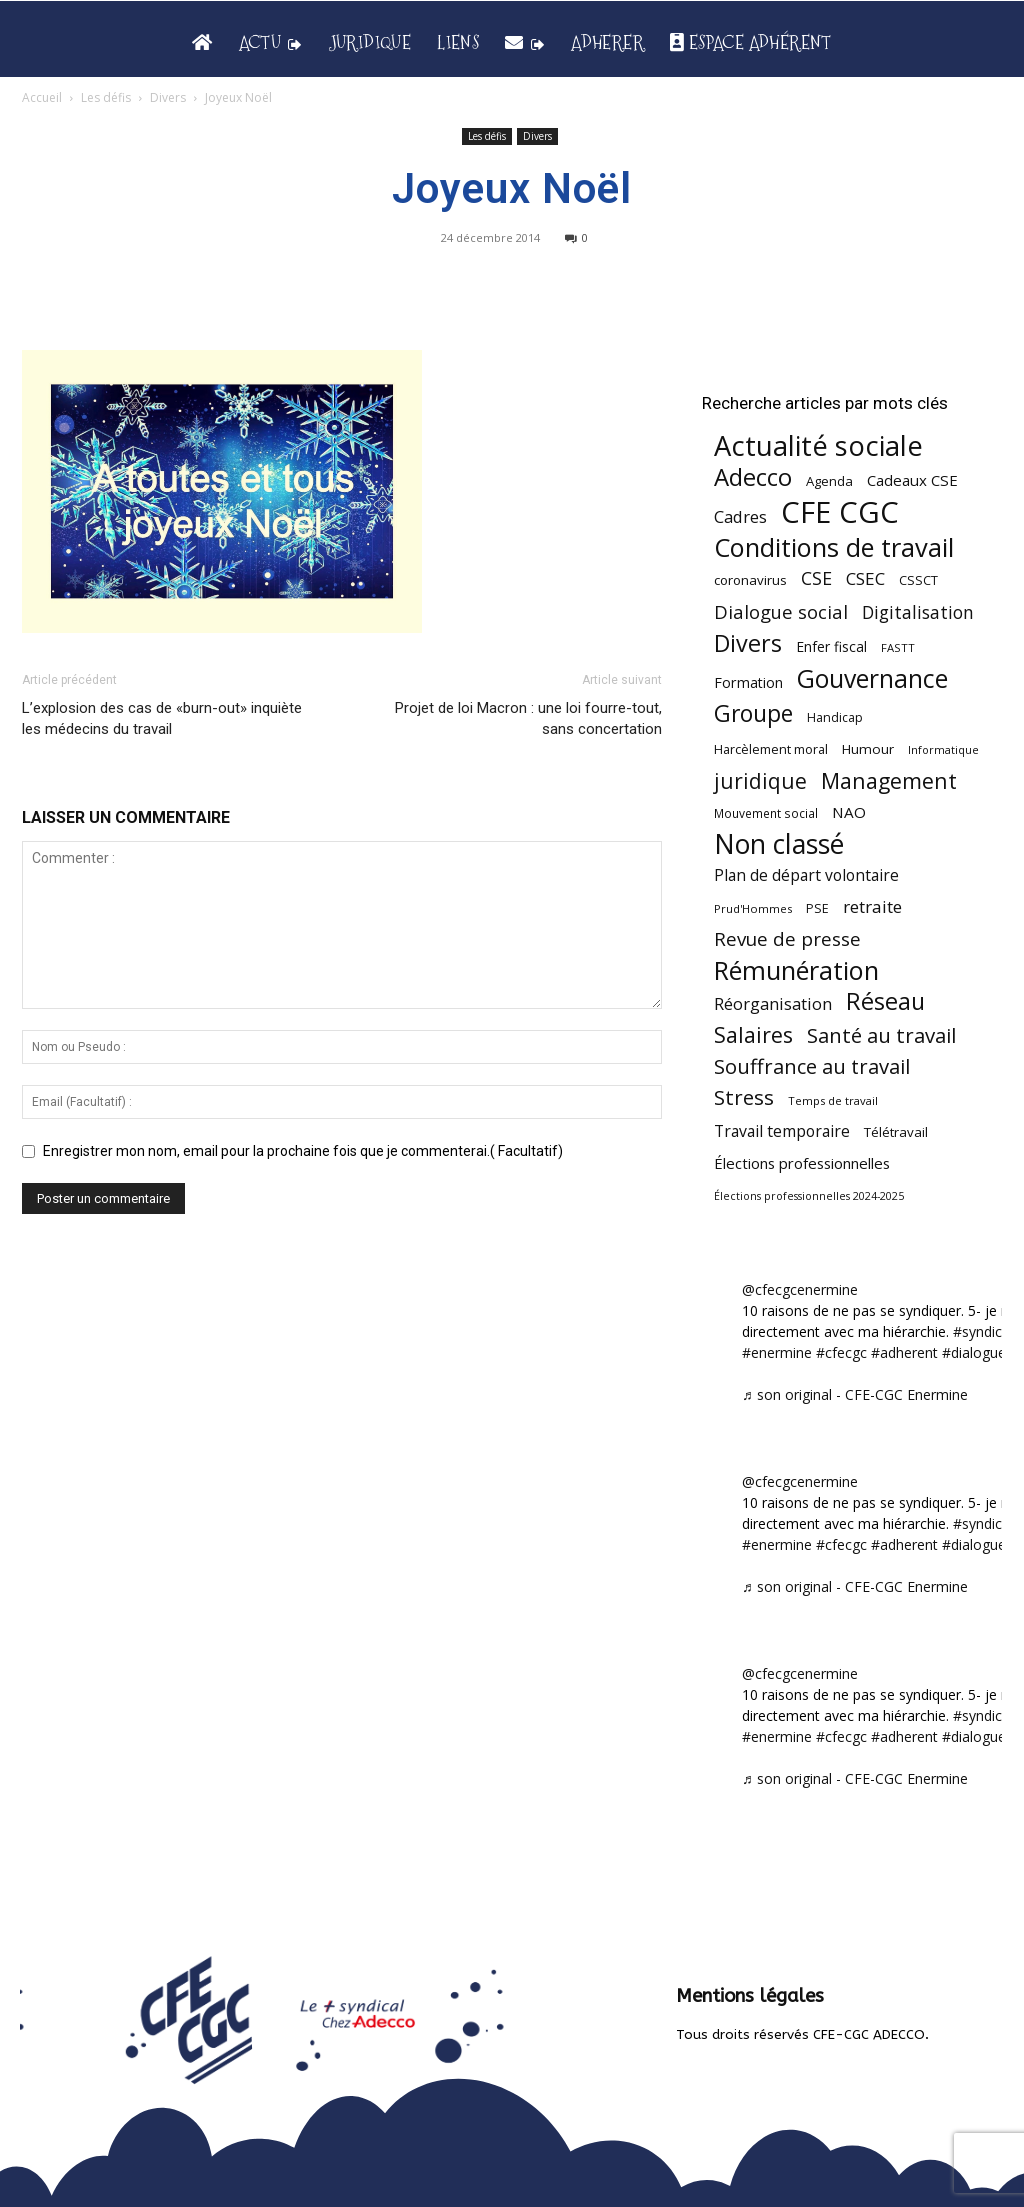  I want to click on Réseau [Réseau (288 éléments)], so click(885, 1001).